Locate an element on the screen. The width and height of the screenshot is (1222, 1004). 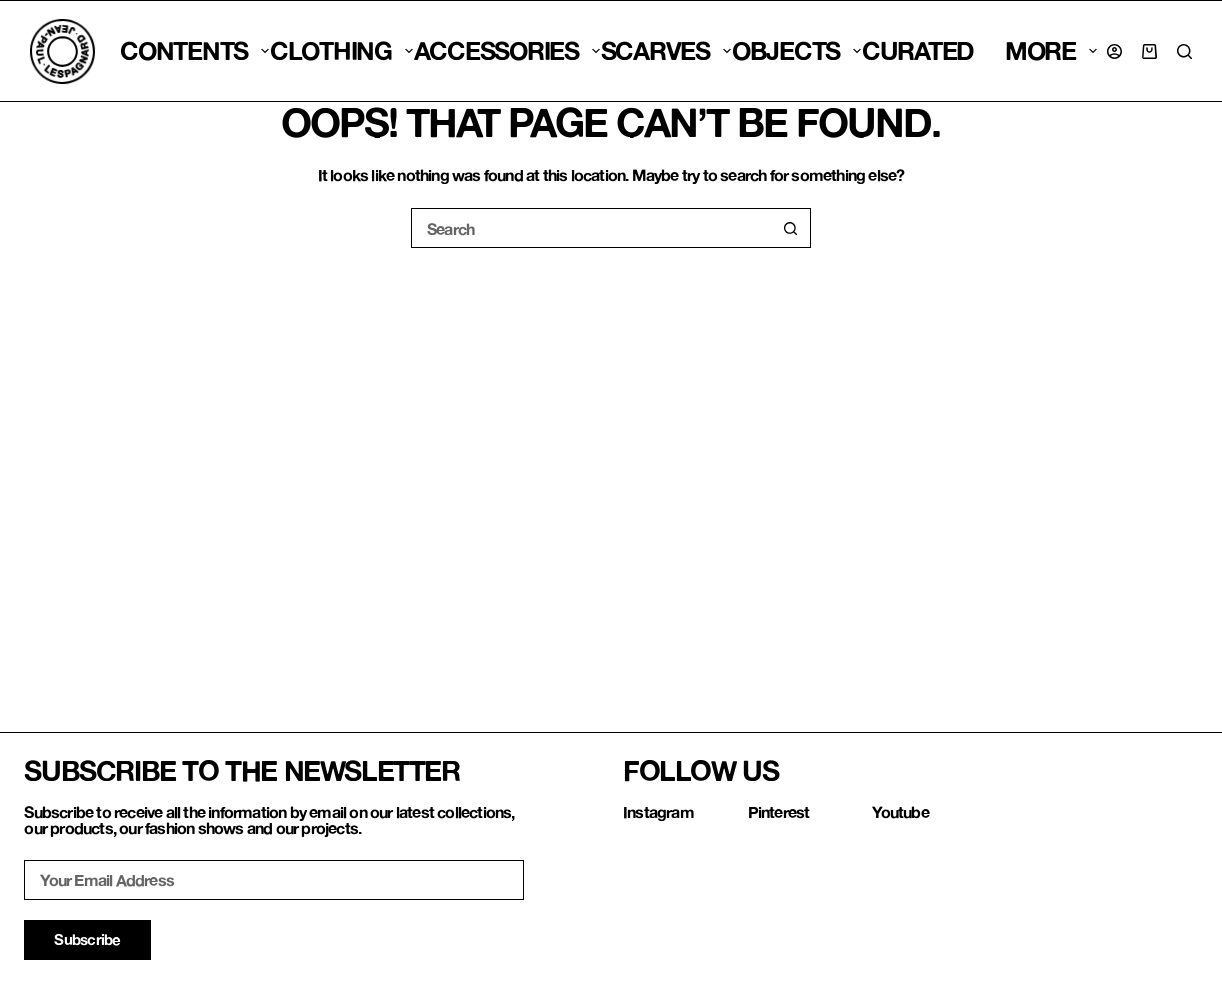
[Login] is located at coordinates (1114, 51).